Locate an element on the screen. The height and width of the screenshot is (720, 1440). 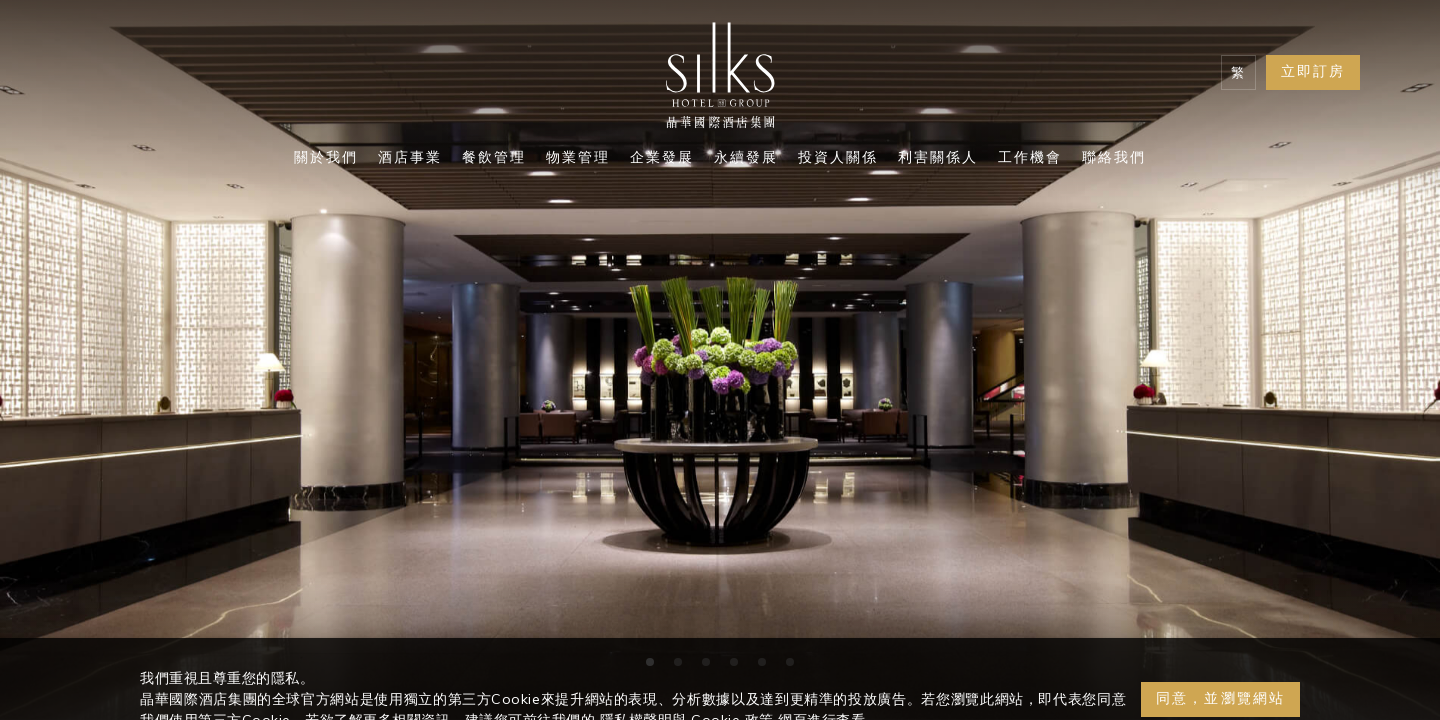
利害關係人 is located at coordinates (938, 159).